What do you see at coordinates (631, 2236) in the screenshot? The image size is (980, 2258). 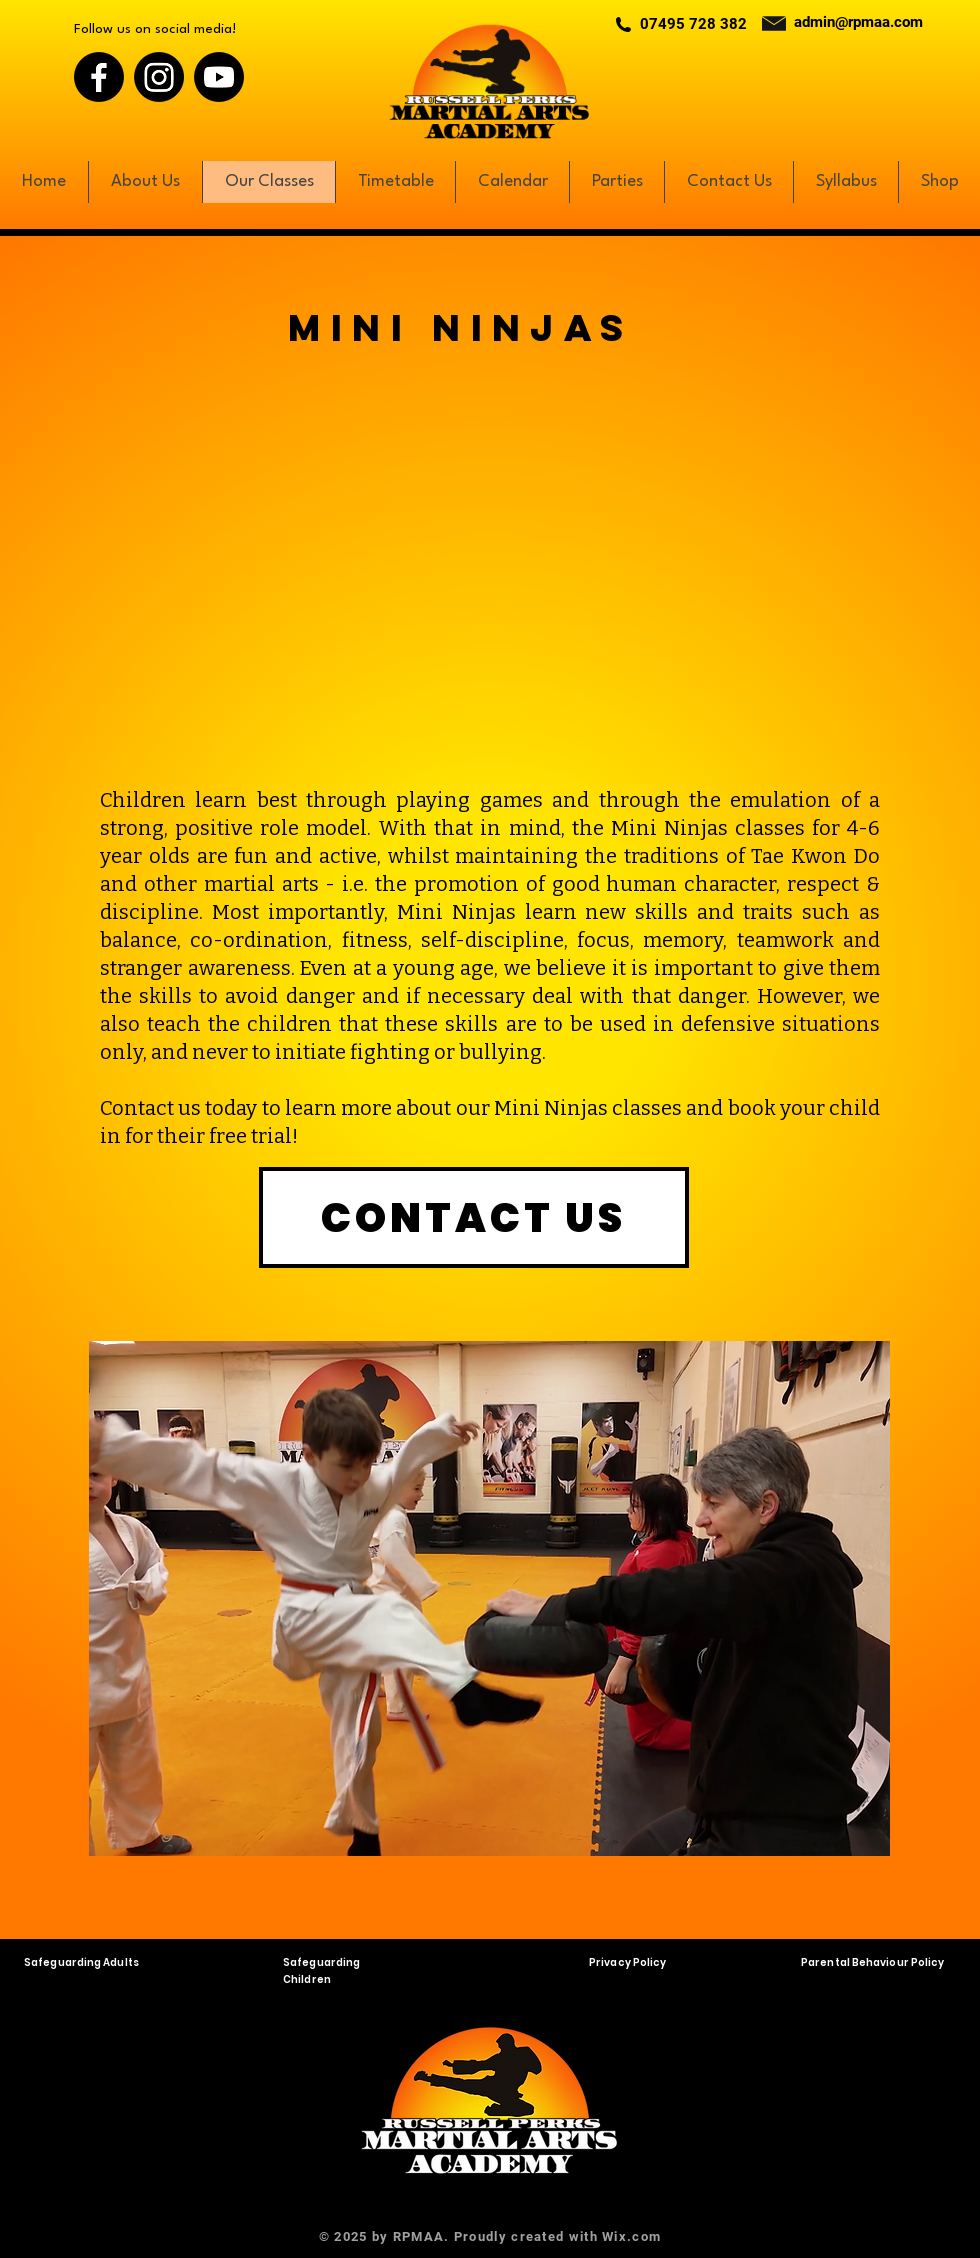 I see `Wix.com` at bounding box center [631, 2236].